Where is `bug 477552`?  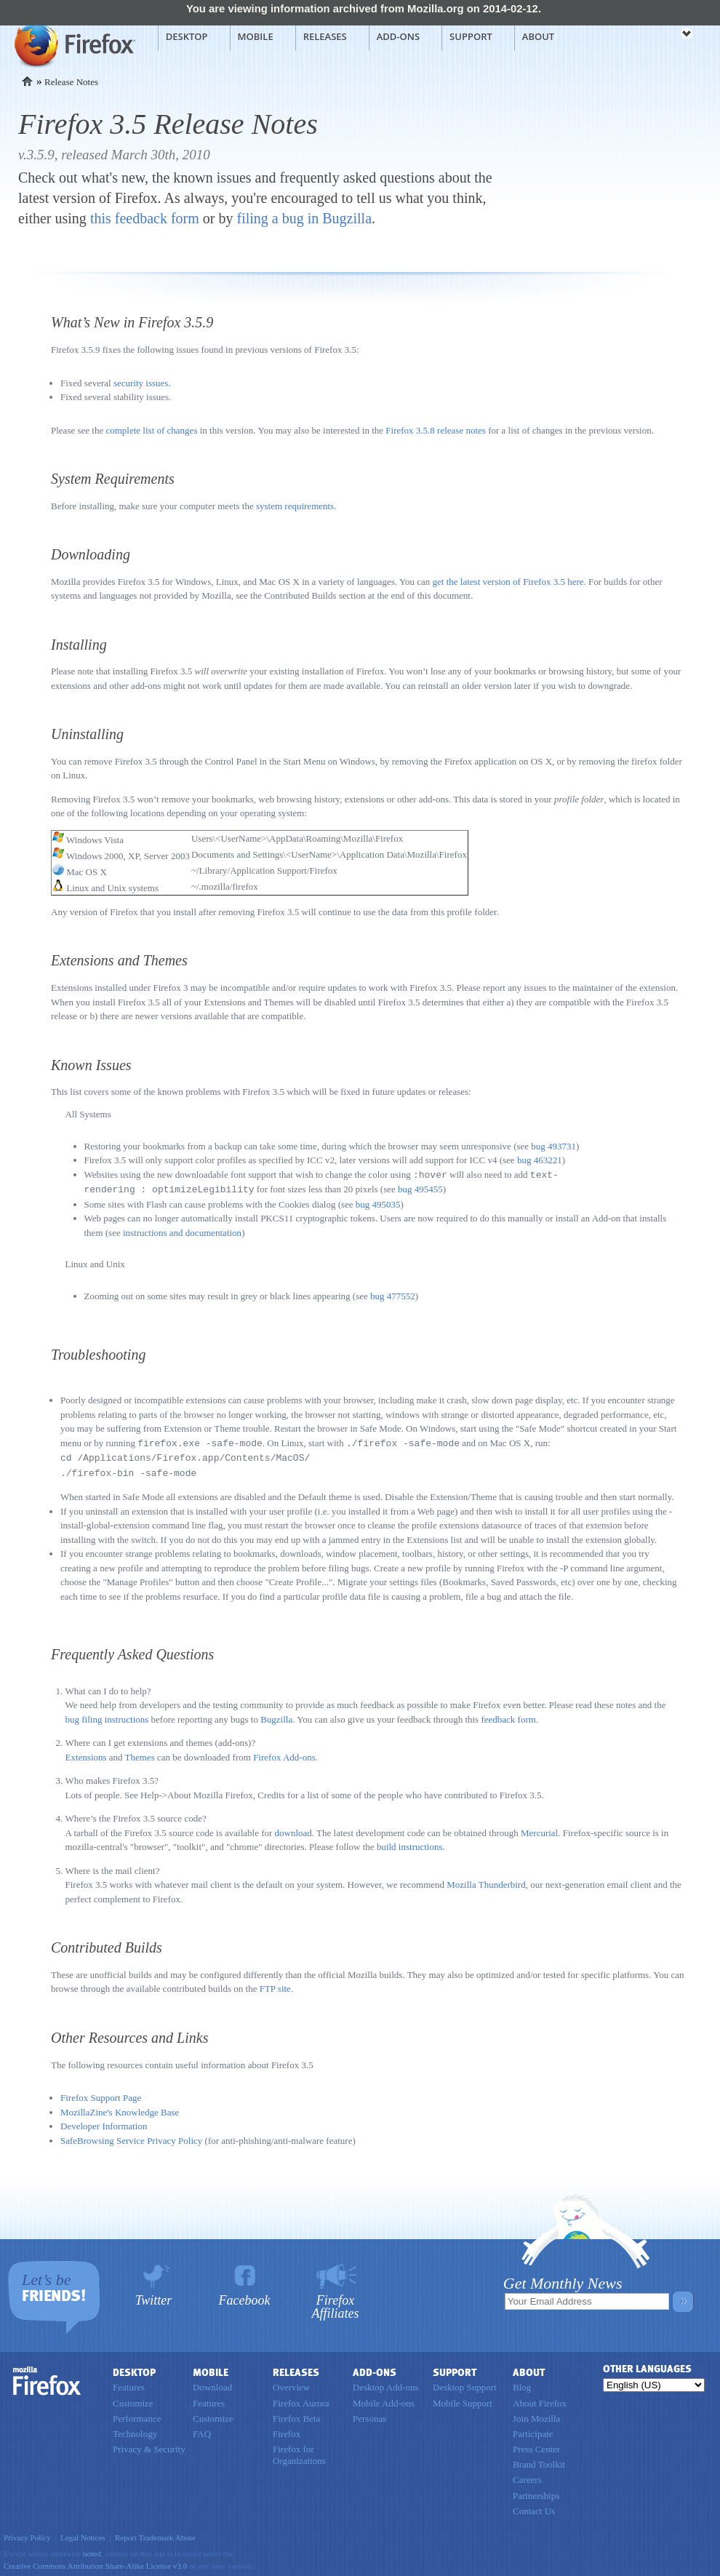
bug 477552 is located at coordinates (392, 1294).